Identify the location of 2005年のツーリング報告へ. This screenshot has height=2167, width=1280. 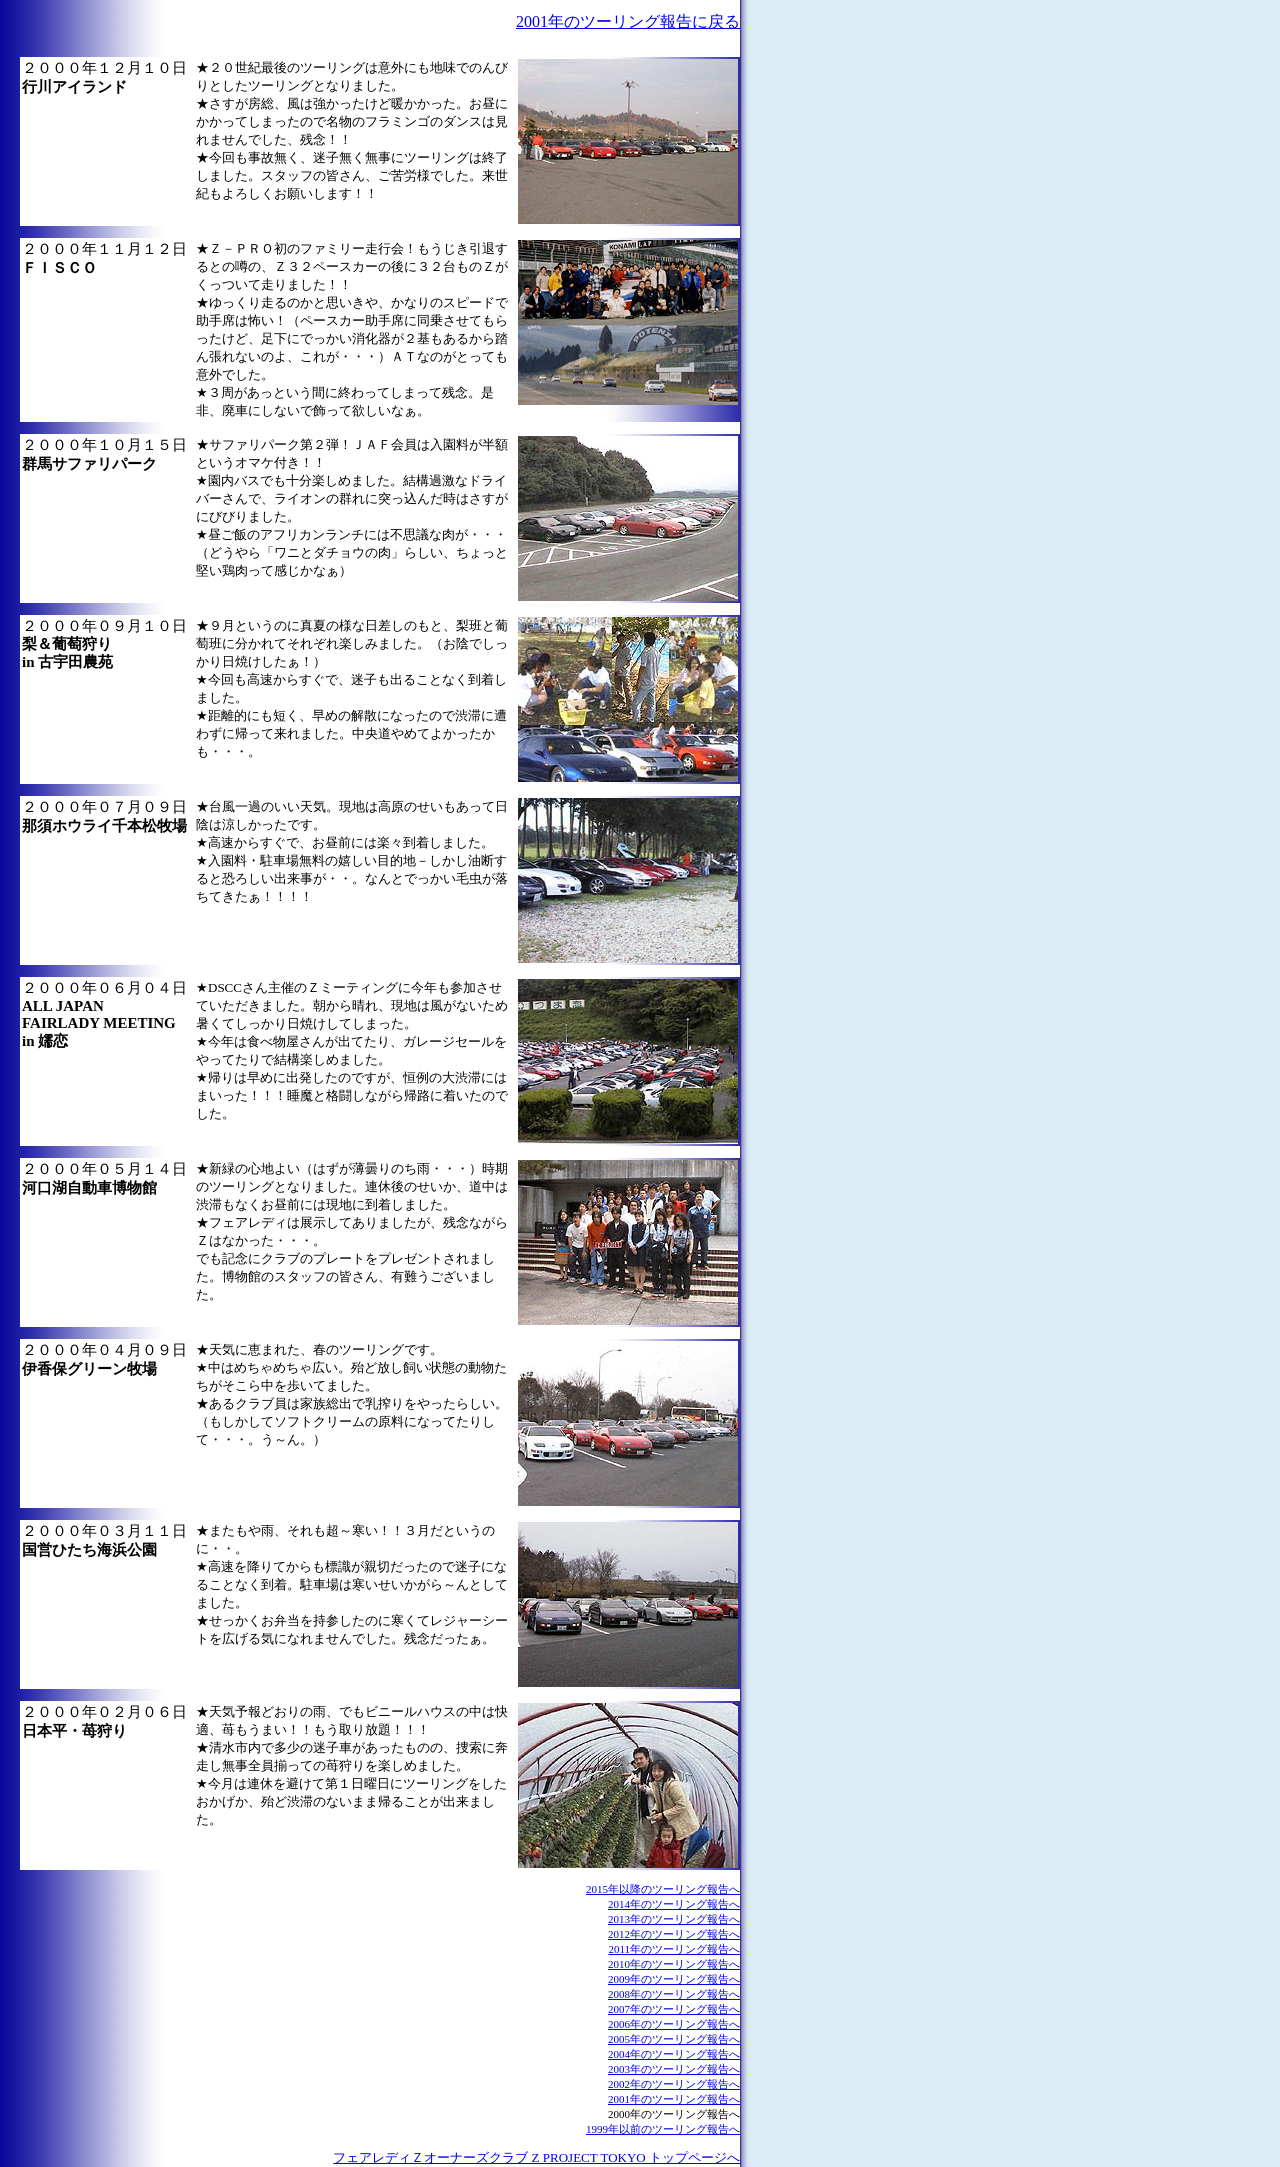
(674, 2039).